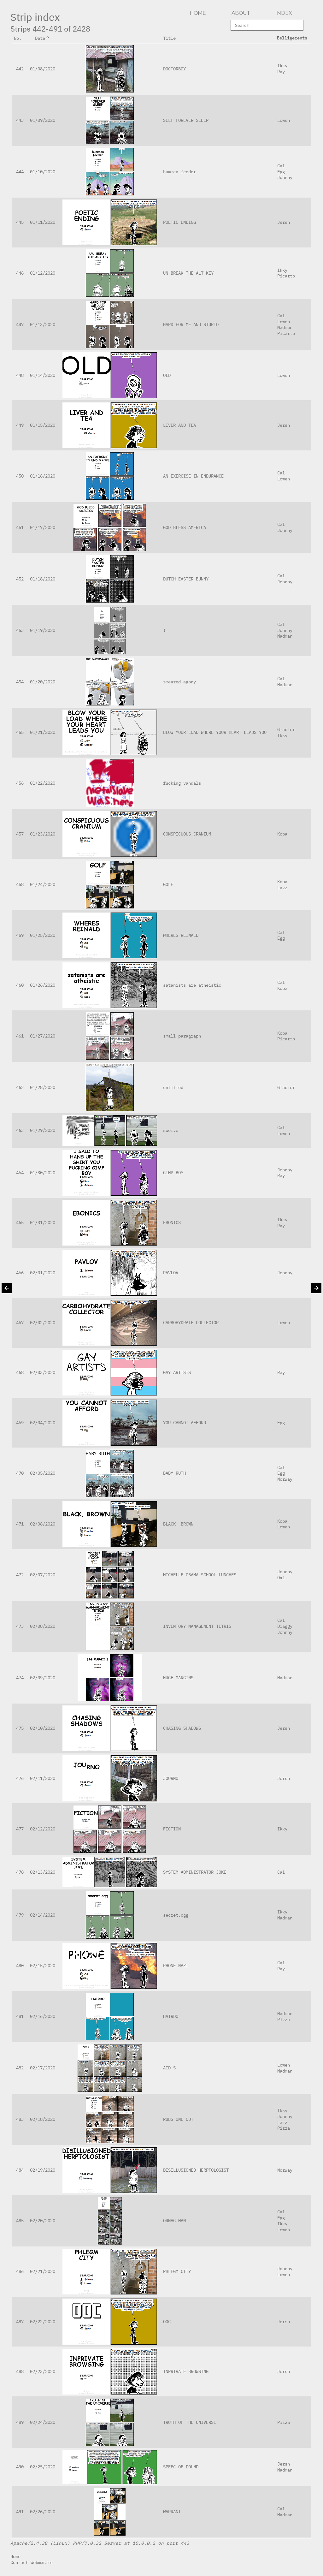  I want to click on 01/23/2020, so click(42, 834).